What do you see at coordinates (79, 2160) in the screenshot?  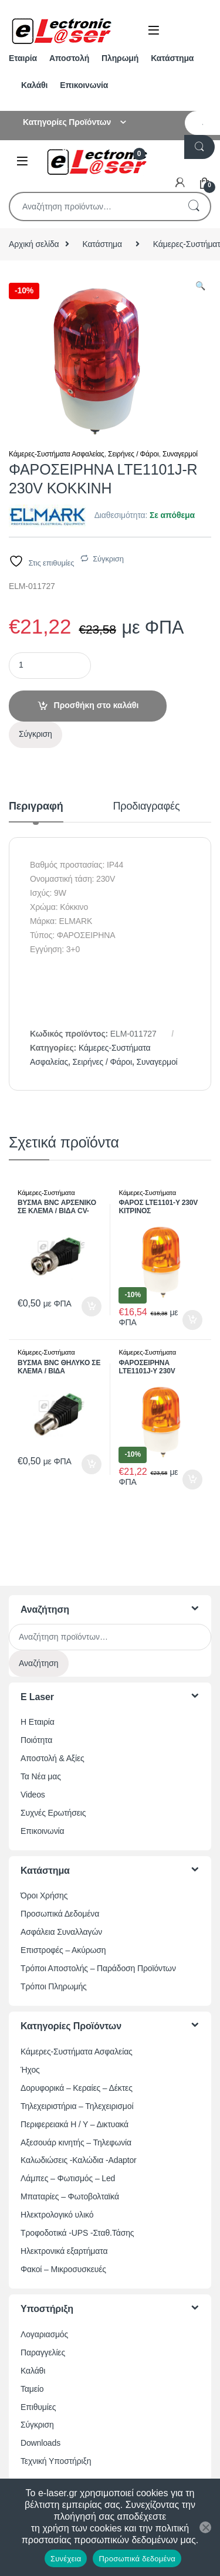 I see `Καλωδιώσεις -Καλώδια -Adaptor` at bounding box center [79, 2160].